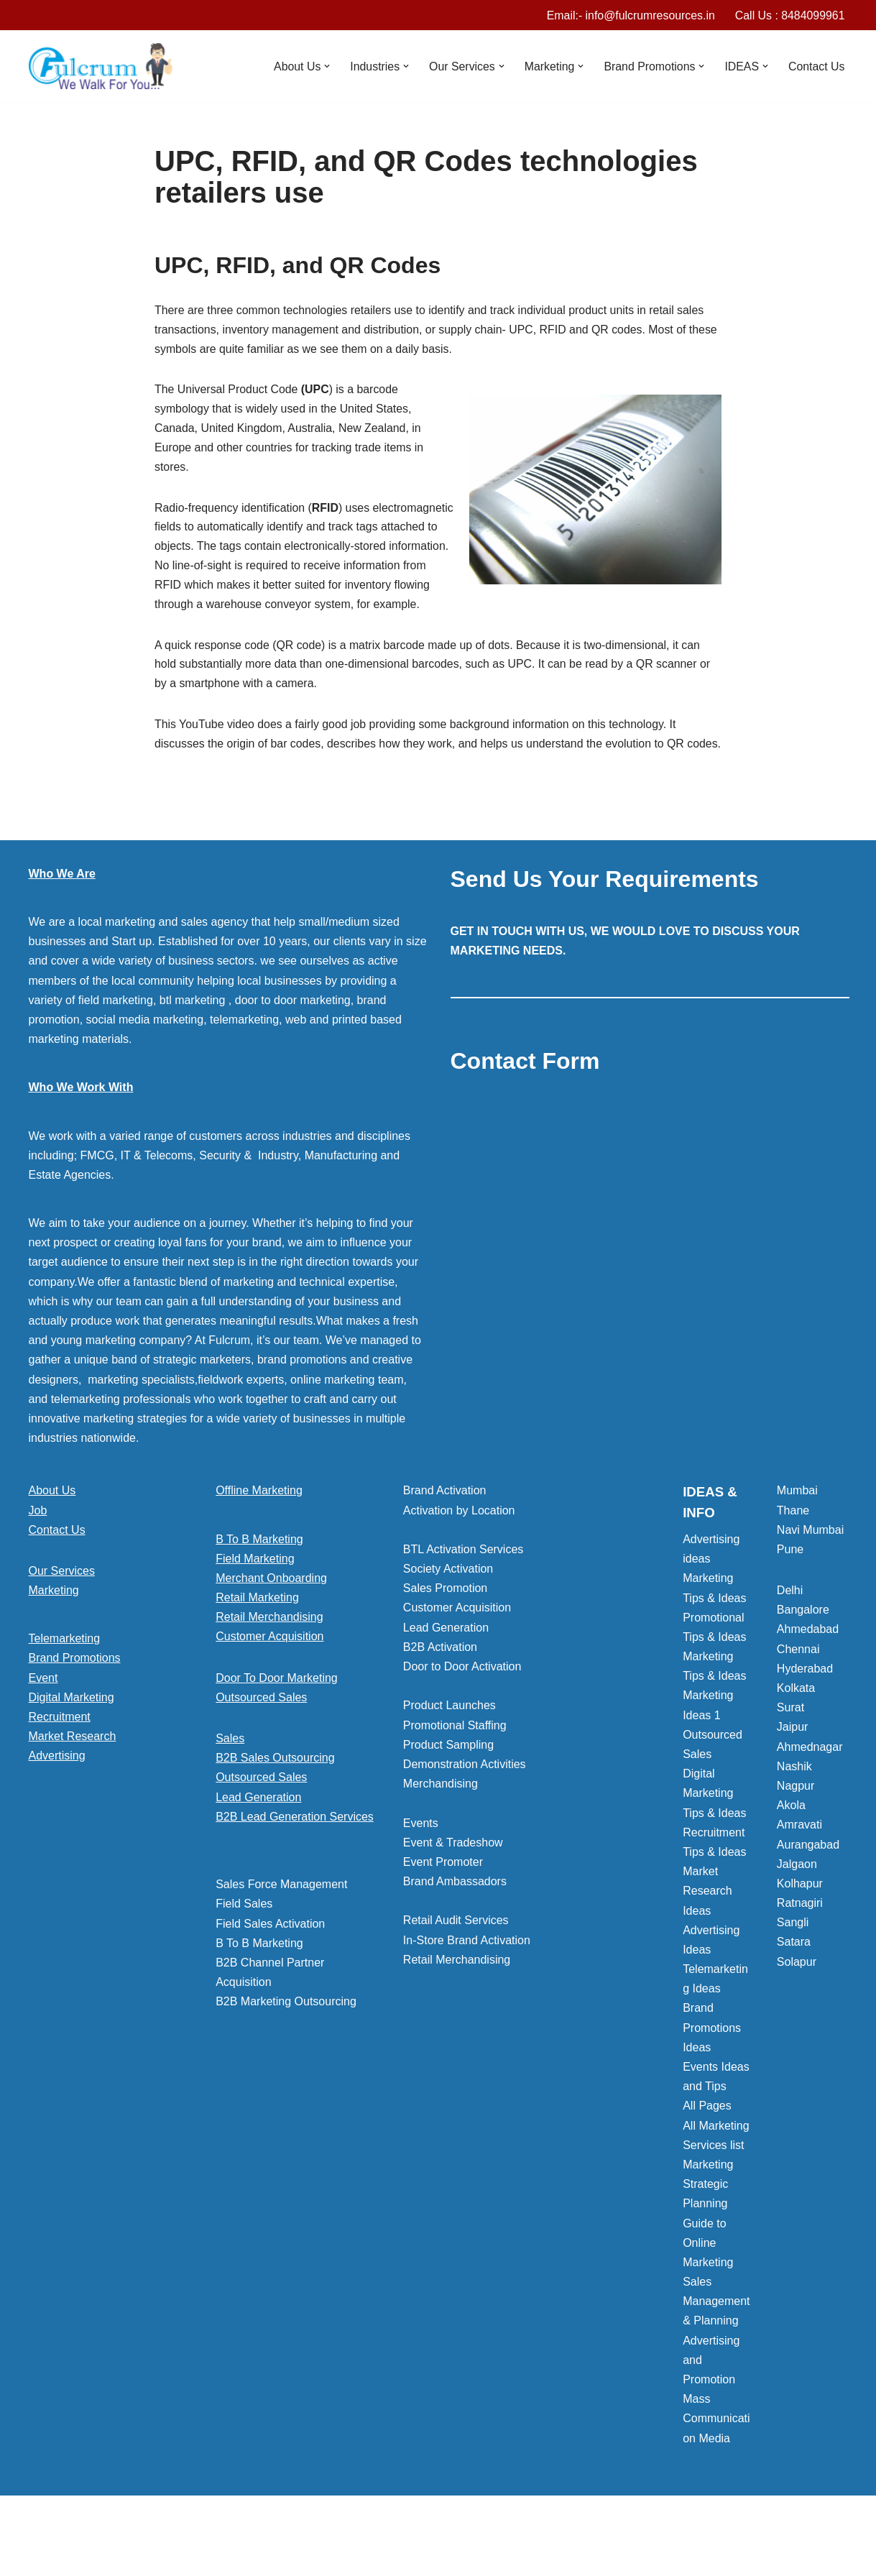  Describe the element at coordinates (708, 2286) in the screenshot. I see `Guide to Online Marketing` at that location.